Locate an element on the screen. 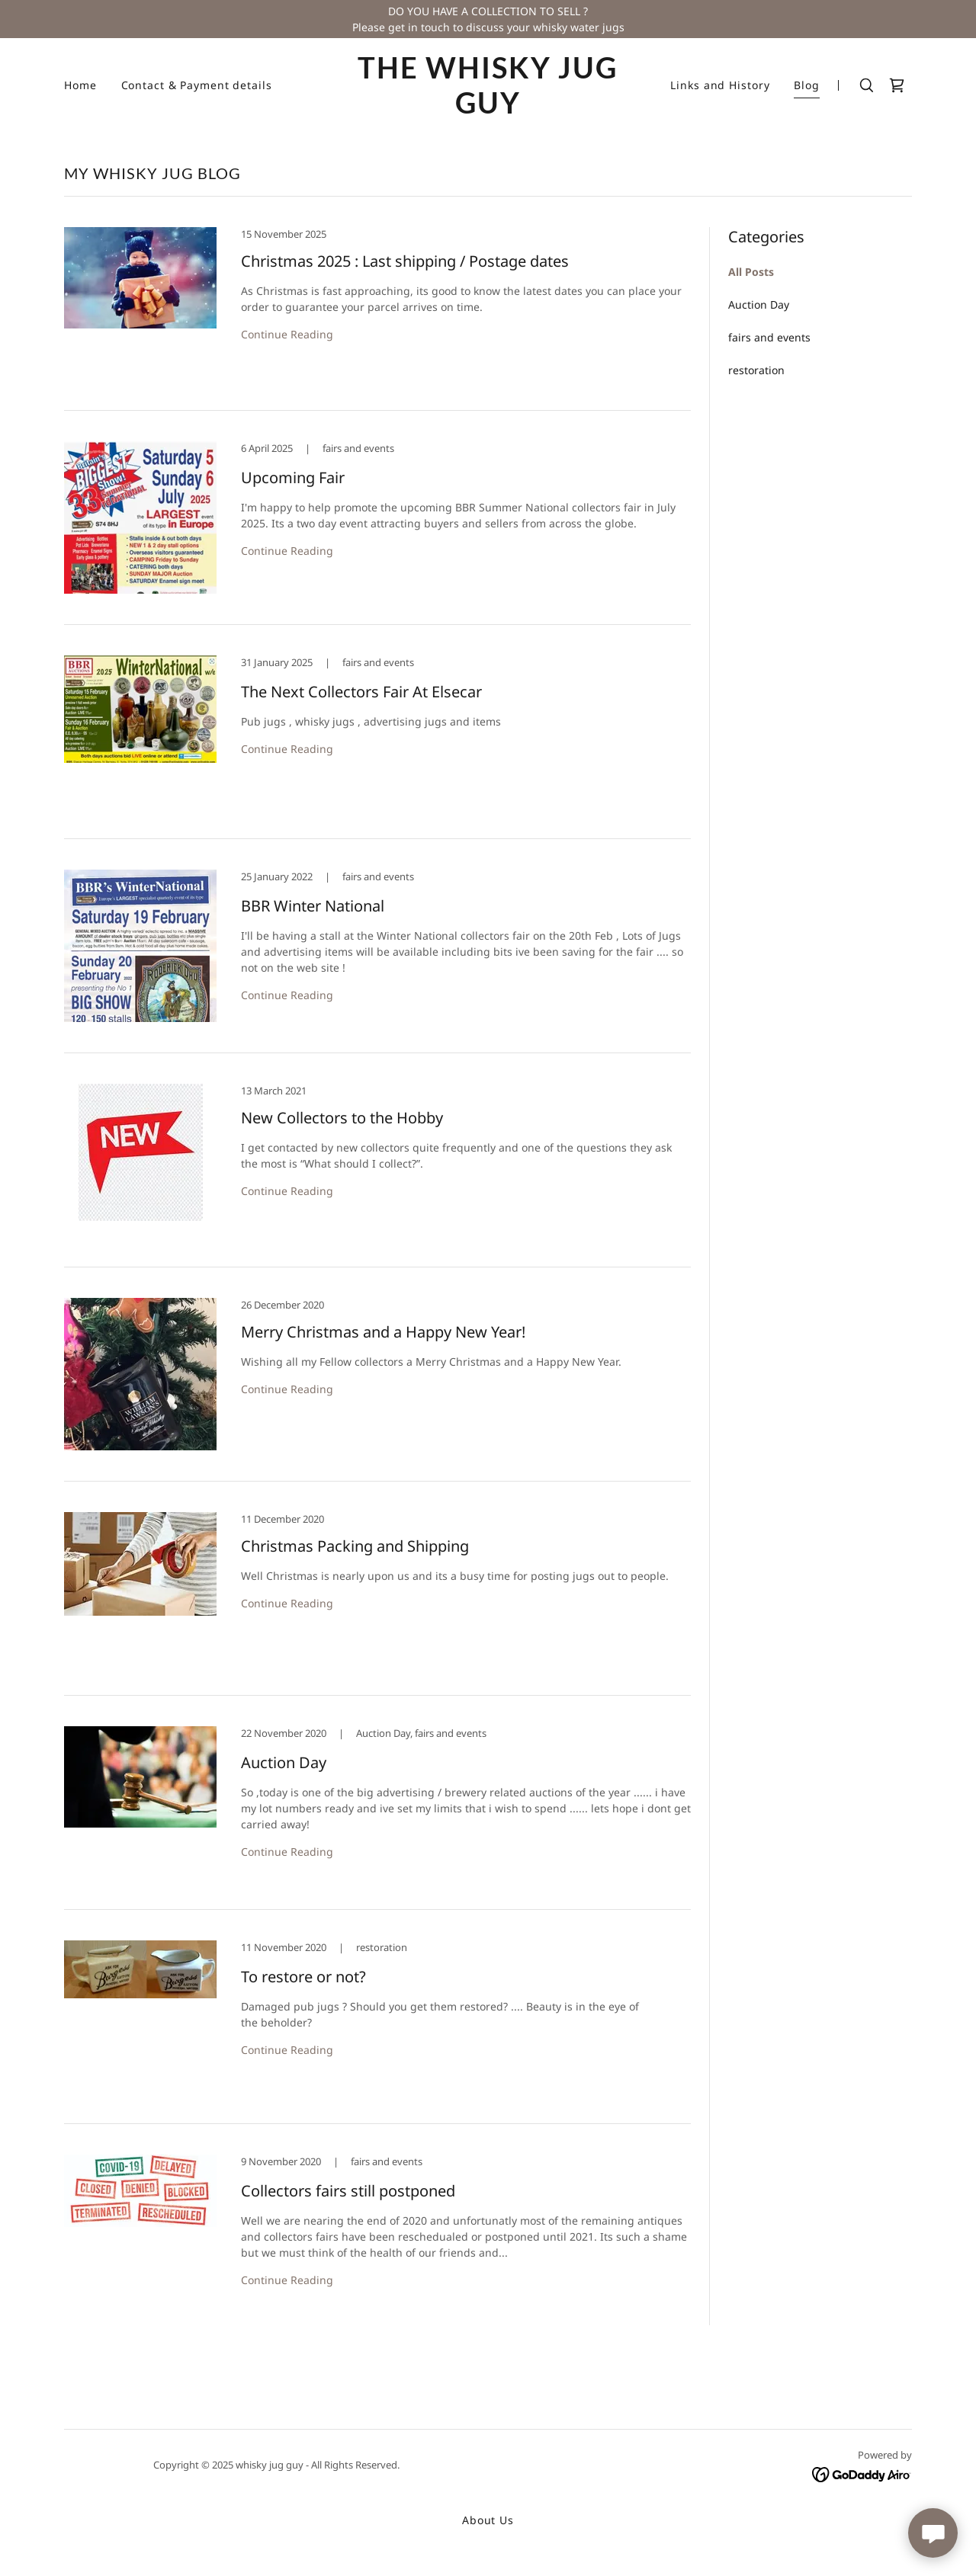 The image size is (976, 2576). Blog [link] is located at coordinates (807, 85).